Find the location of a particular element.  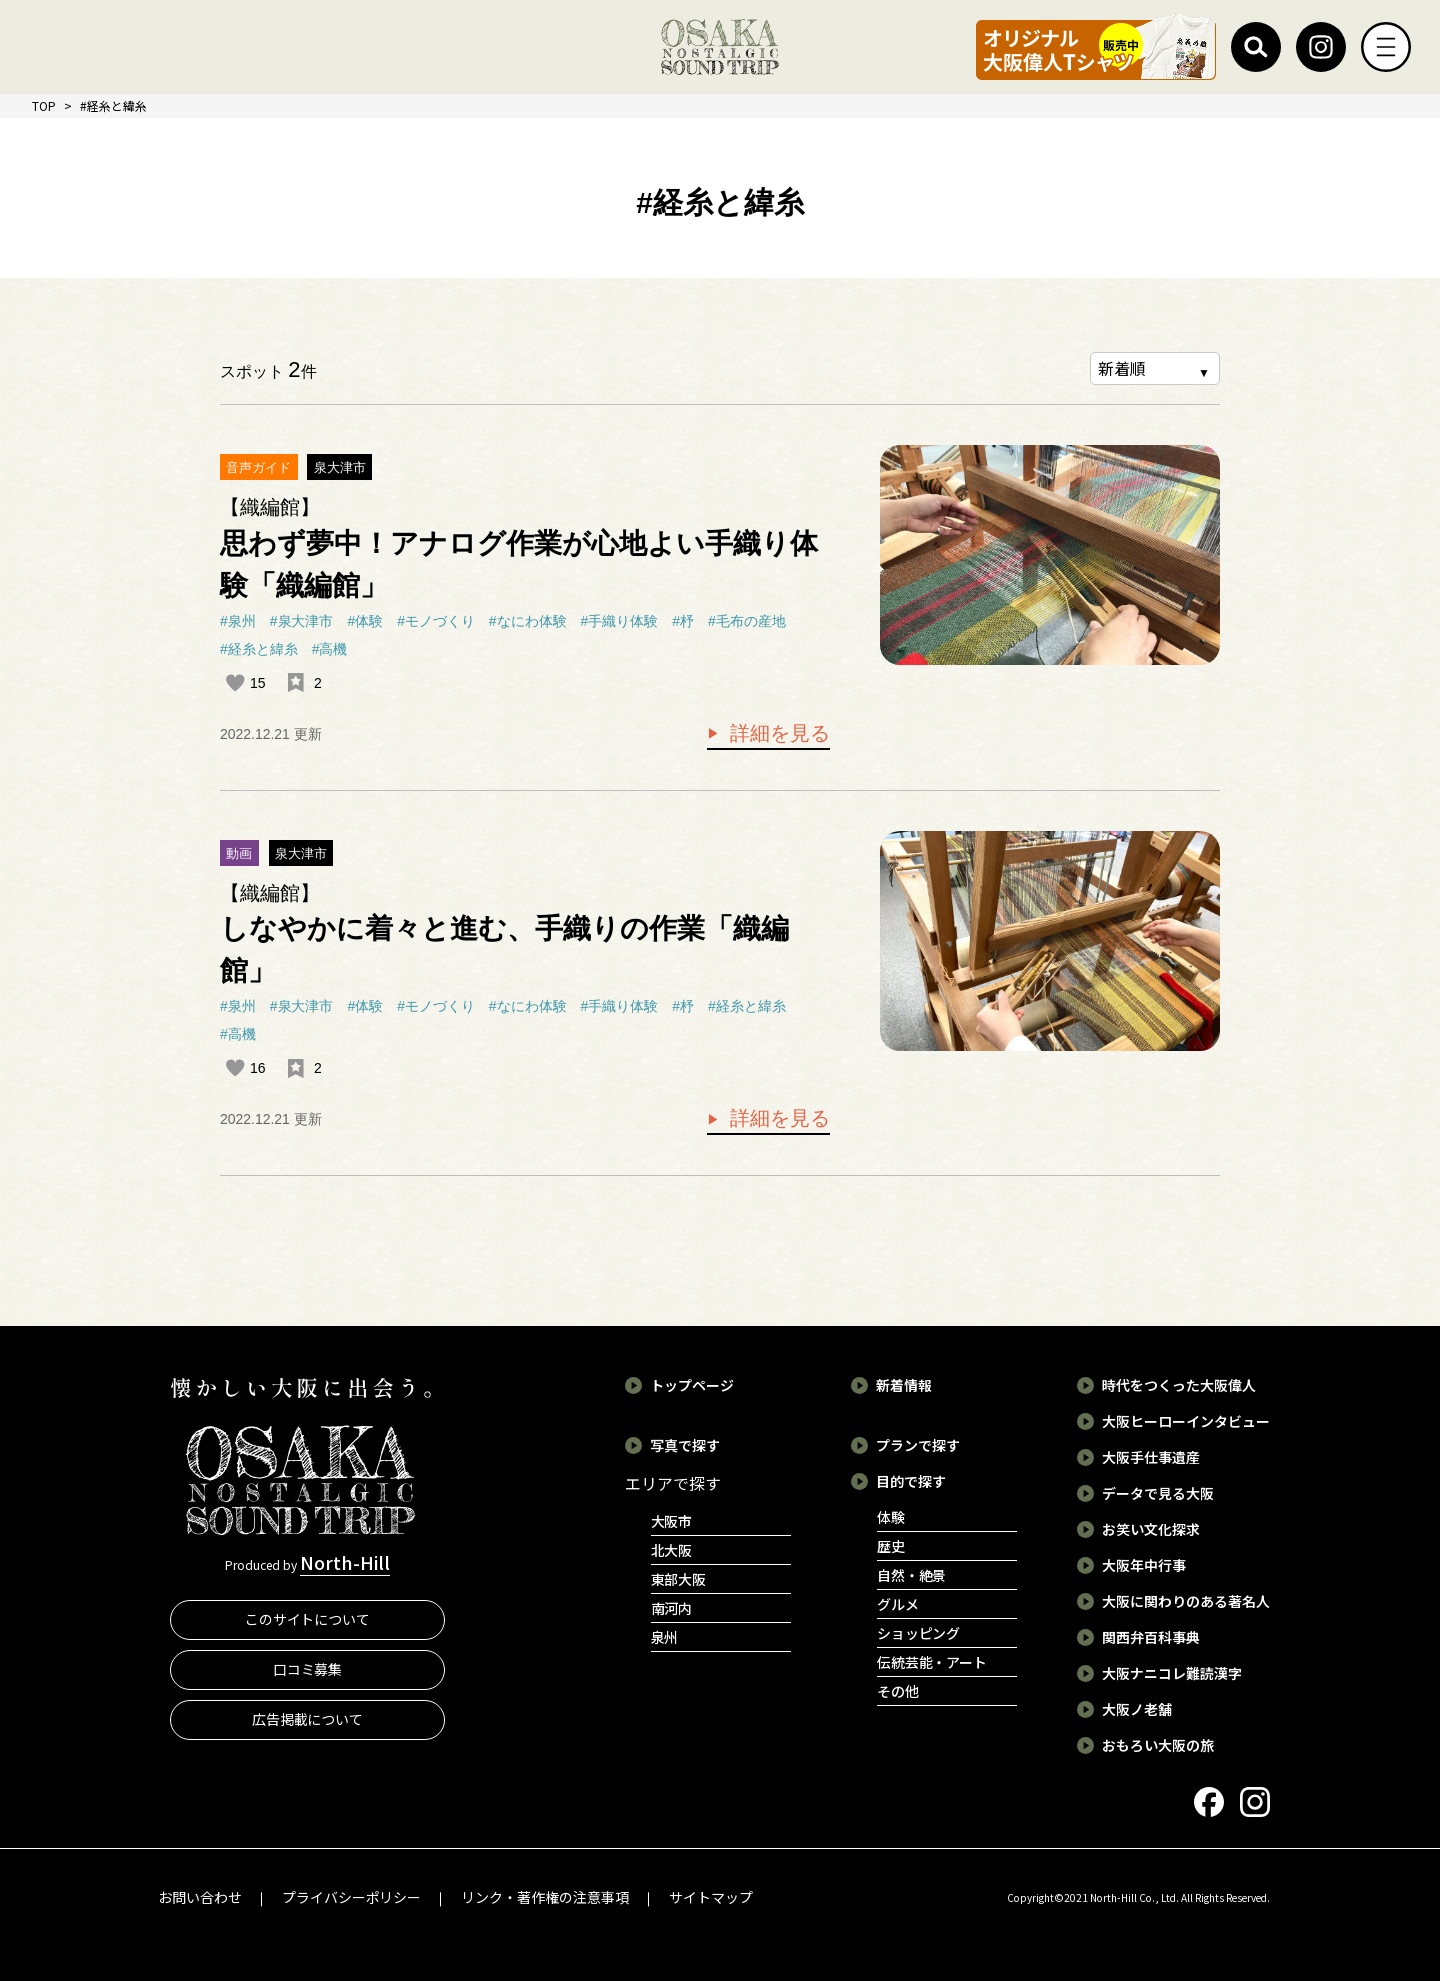

#泉大津市 is located at coordinates (302, 621).